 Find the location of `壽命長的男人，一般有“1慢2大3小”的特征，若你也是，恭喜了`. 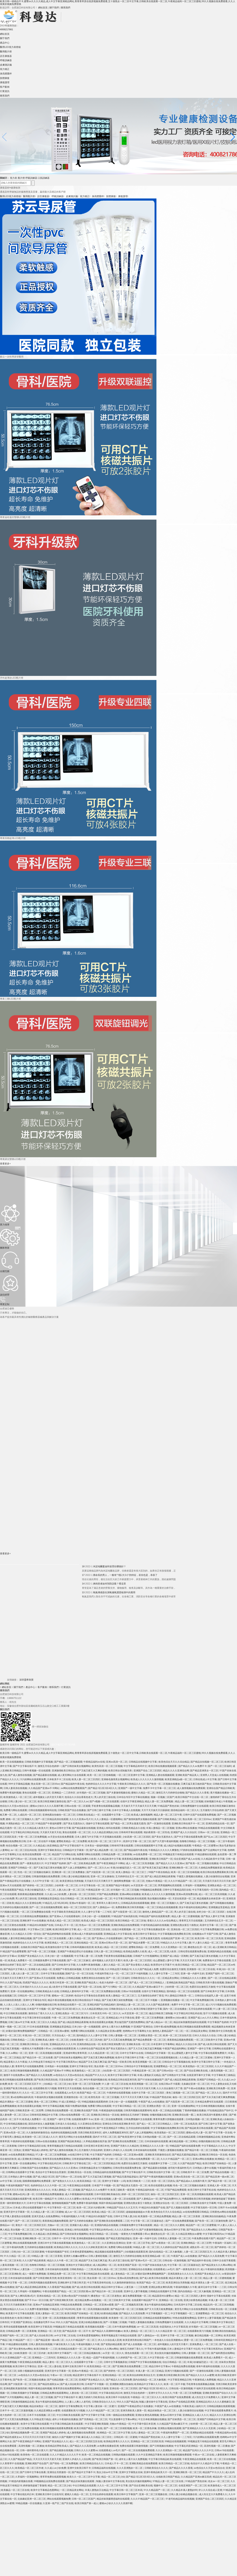

壽命長的男人，一般有“1慢2大3小”的特征，若你也是，恭喜了 is located at coordinates (125, 1575).